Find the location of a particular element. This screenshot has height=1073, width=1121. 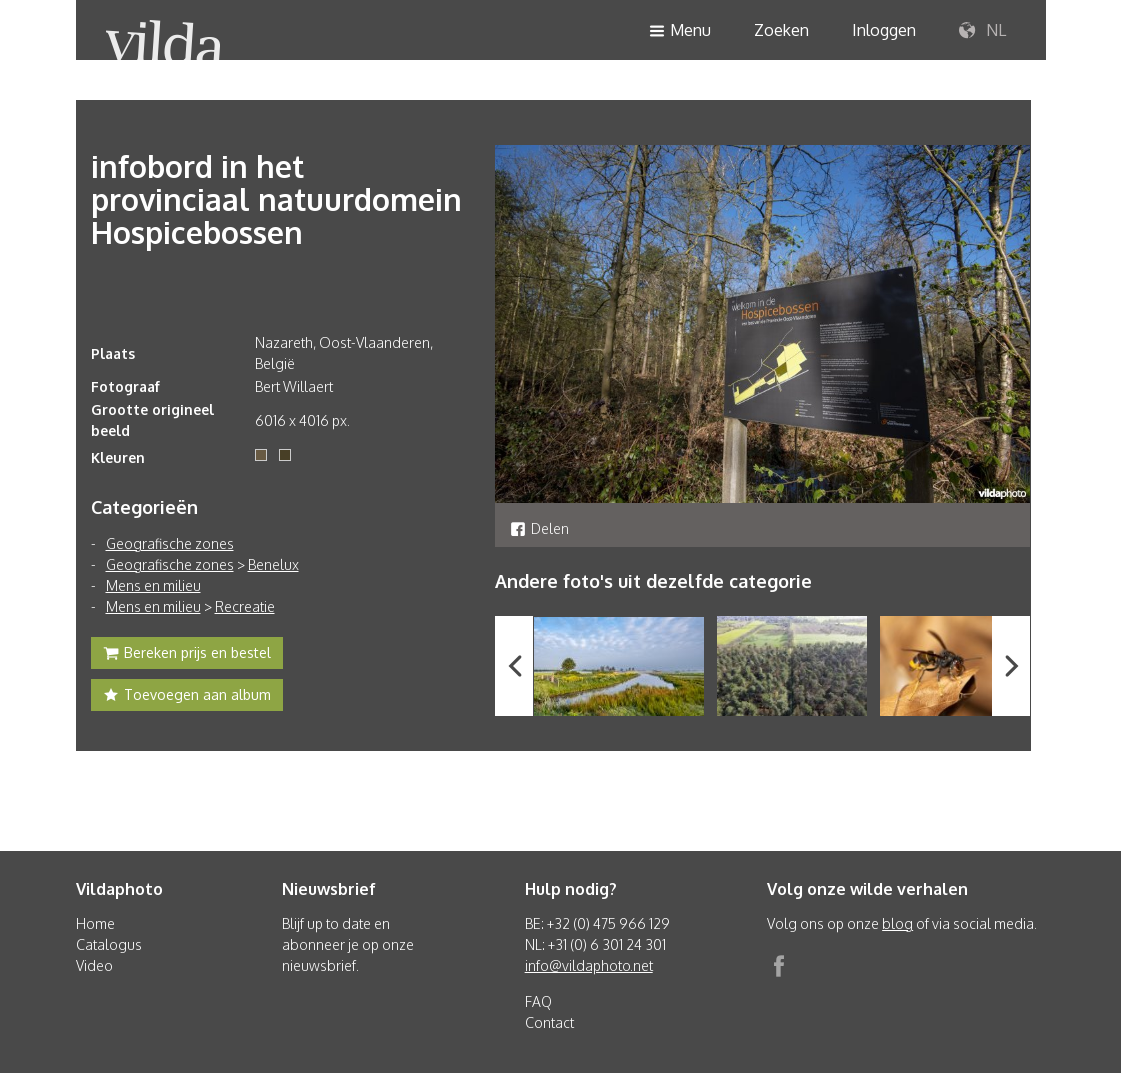

Geografische zones is located at coordinates (170, 543).